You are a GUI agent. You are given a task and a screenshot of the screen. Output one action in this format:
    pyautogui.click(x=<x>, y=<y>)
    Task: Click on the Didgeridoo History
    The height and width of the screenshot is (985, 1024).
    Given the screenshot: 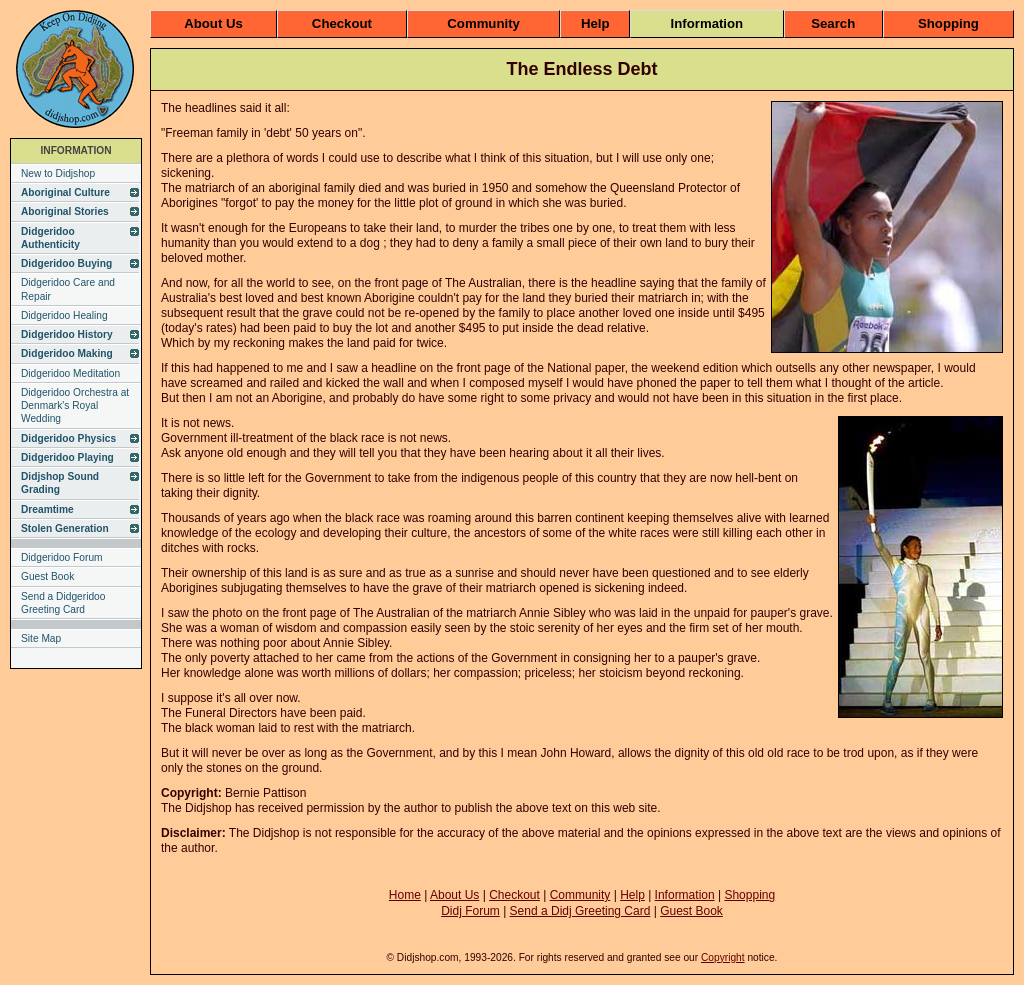 What is the action you would take?
    pyautogui.click(x=67, y=334)
    